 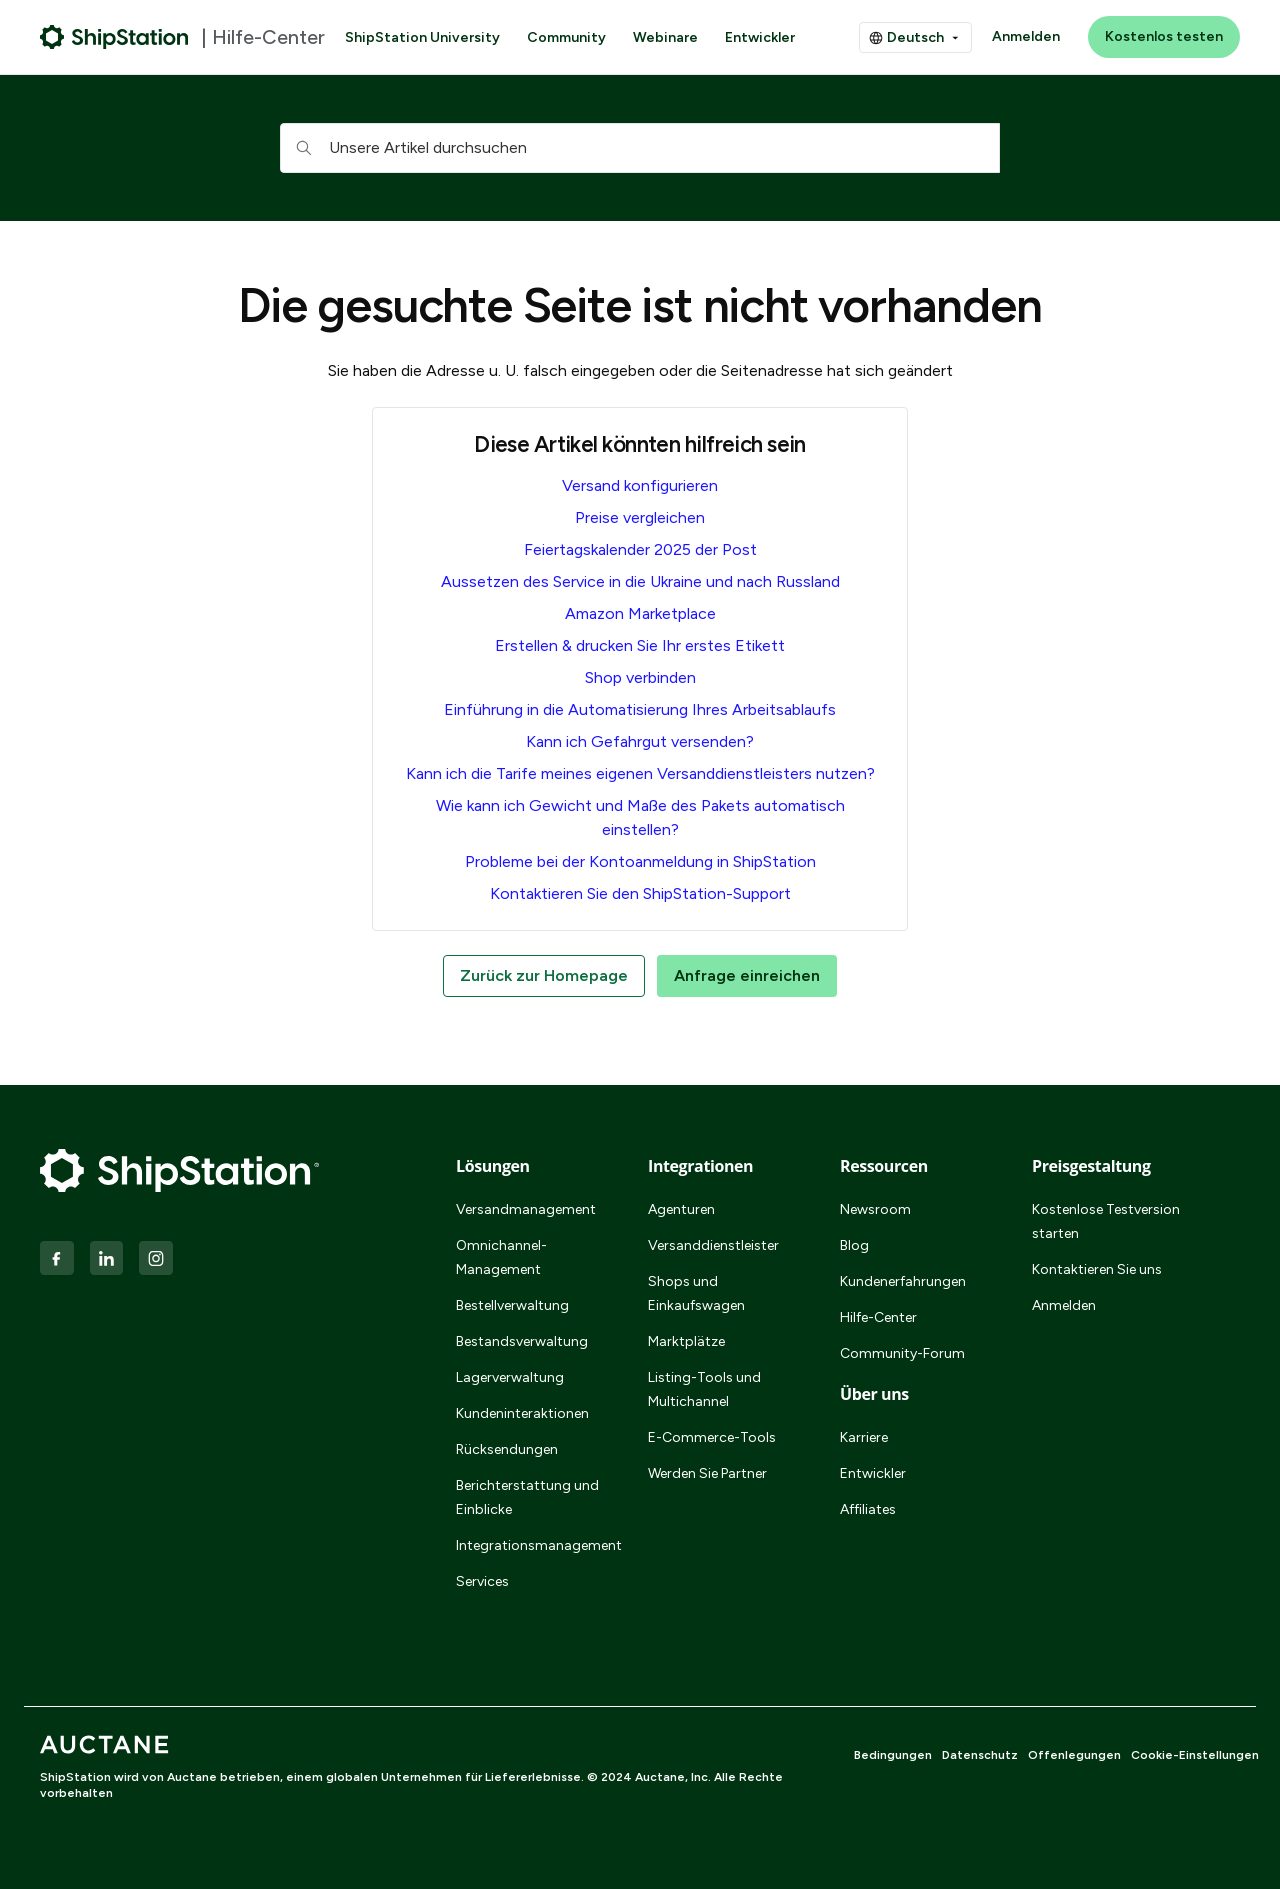 What do you see at coordinates (1164, 36) in the screenshot?
I see `Kostenlos testen` at bounding box center [1164, 36].